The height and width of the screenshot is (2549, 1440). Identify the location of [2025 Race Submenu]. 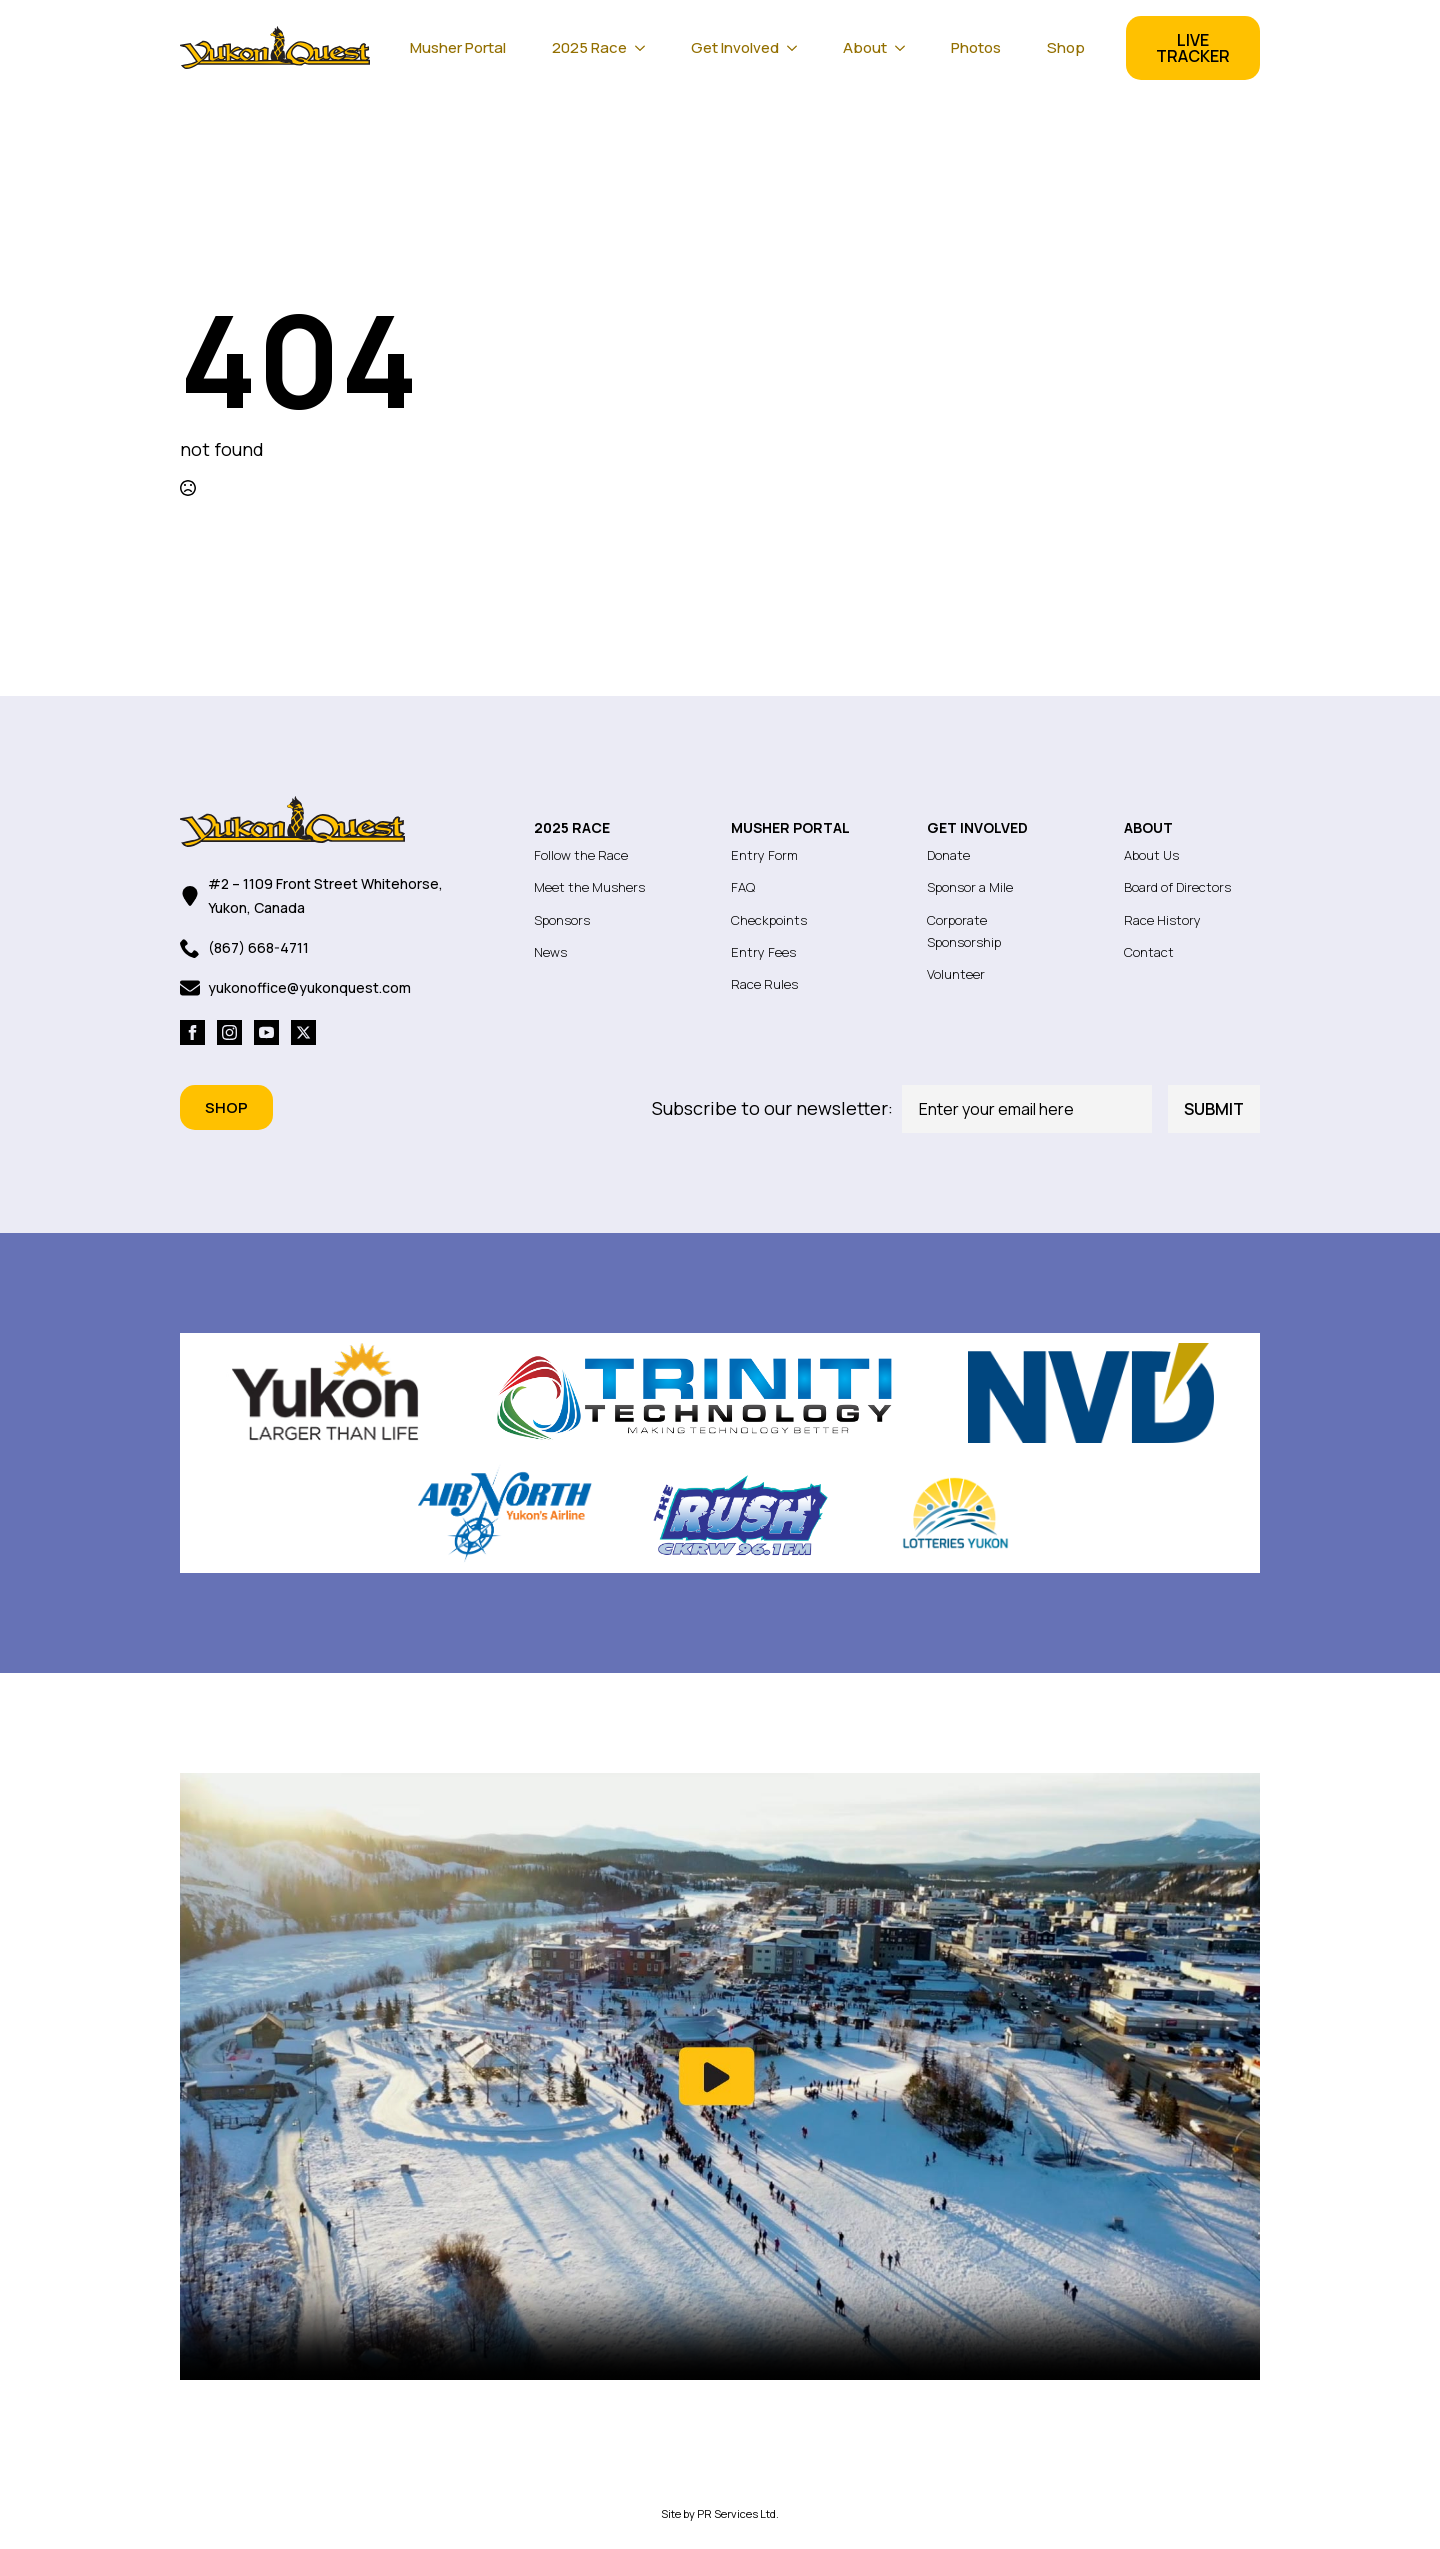
(646, 47).